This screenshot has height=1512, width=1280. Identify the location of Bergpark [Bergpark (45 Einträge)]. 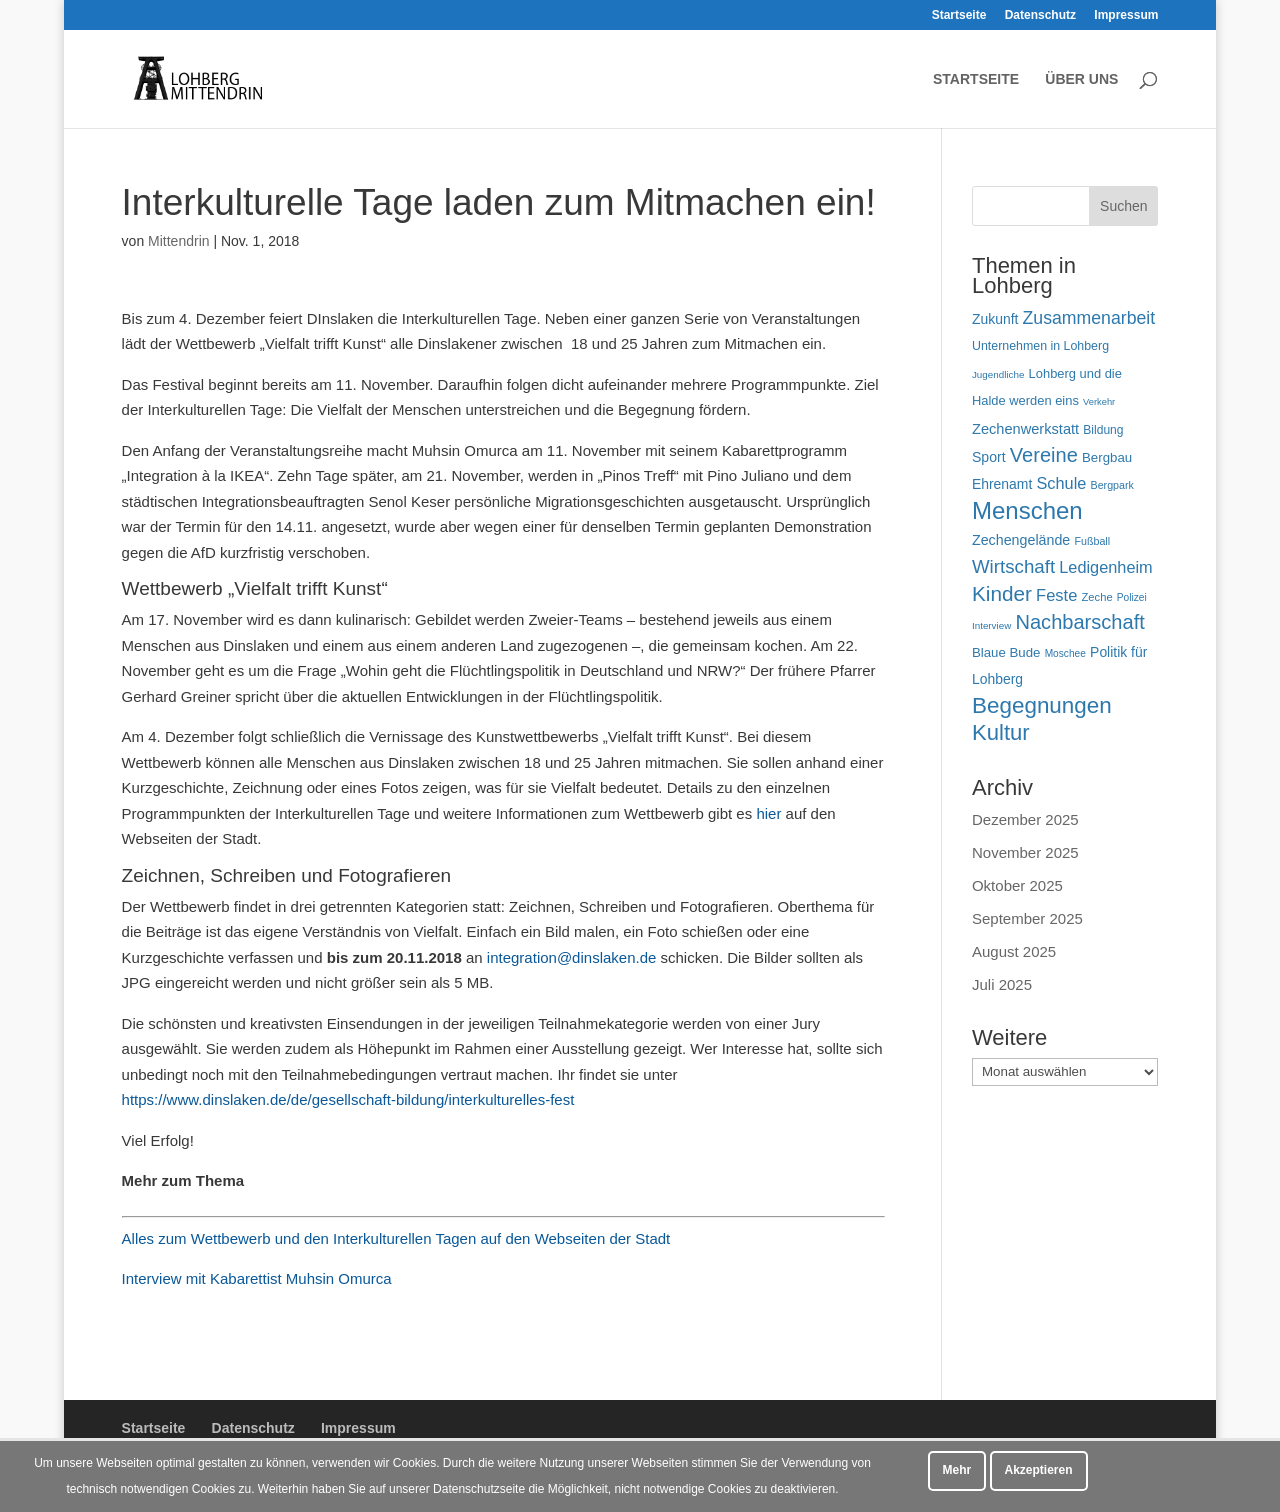
(1112, 485).